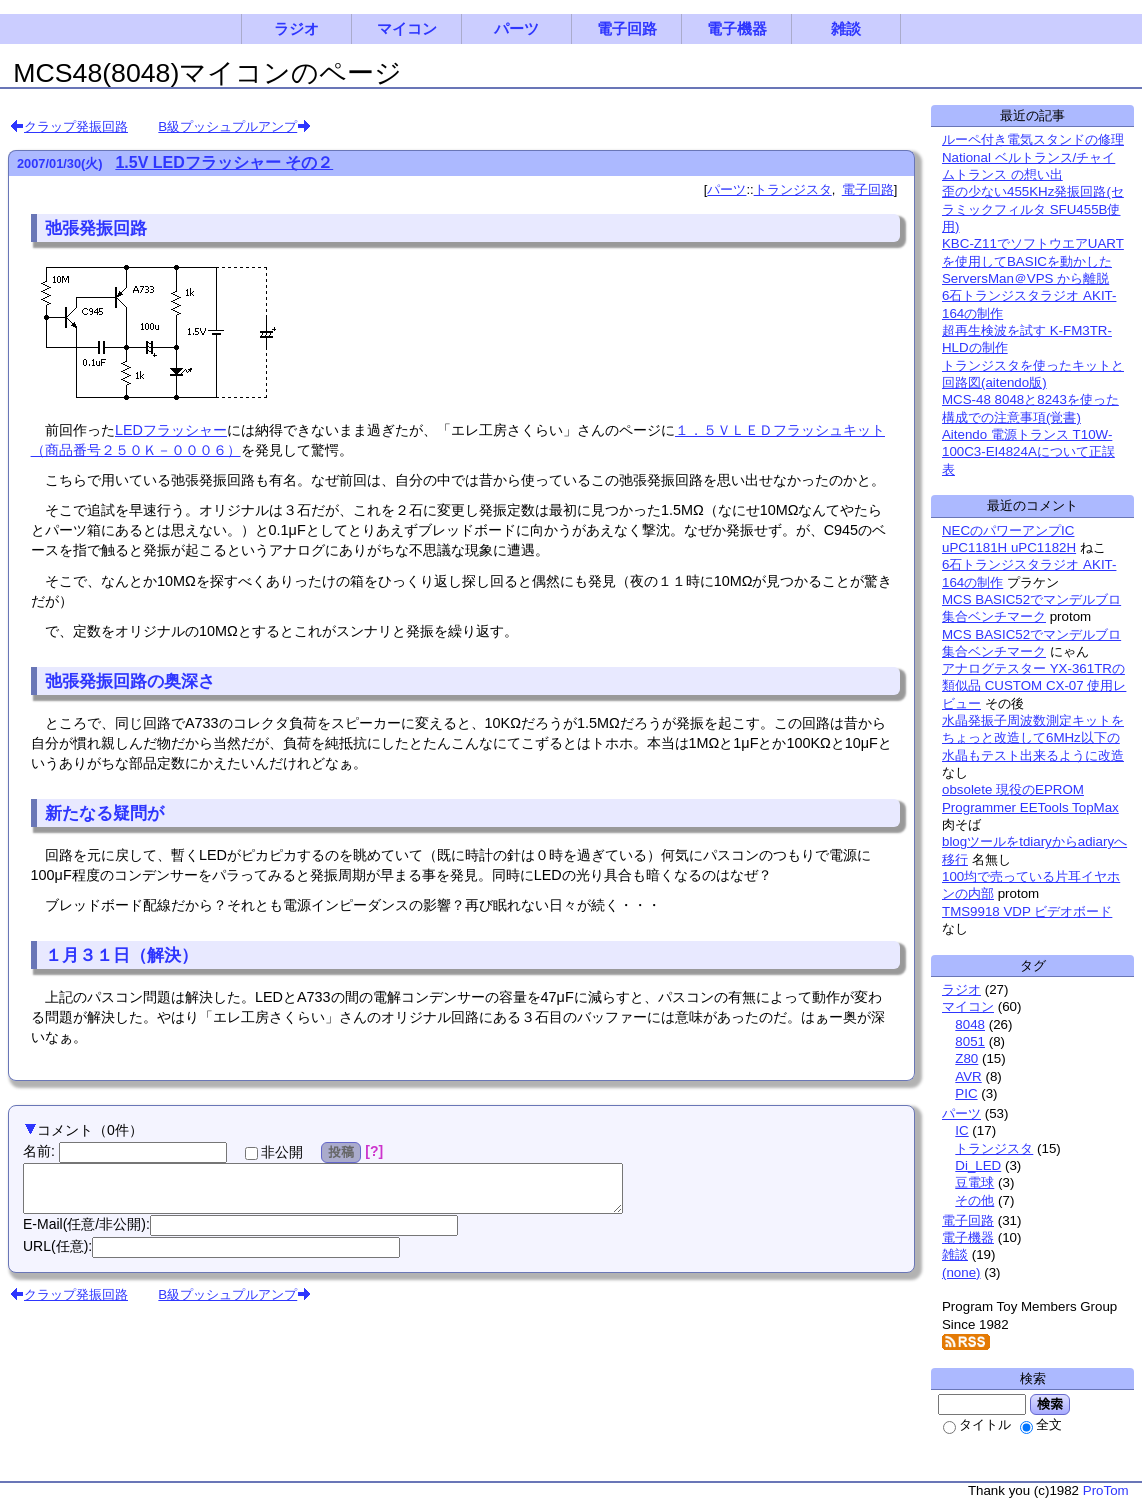 The width and height of the screenshot is (1142, 1507). What do you see at coordinates (793, 189) in the screenshot?
I see `トランジスタ` at bounding box center [793, 189].